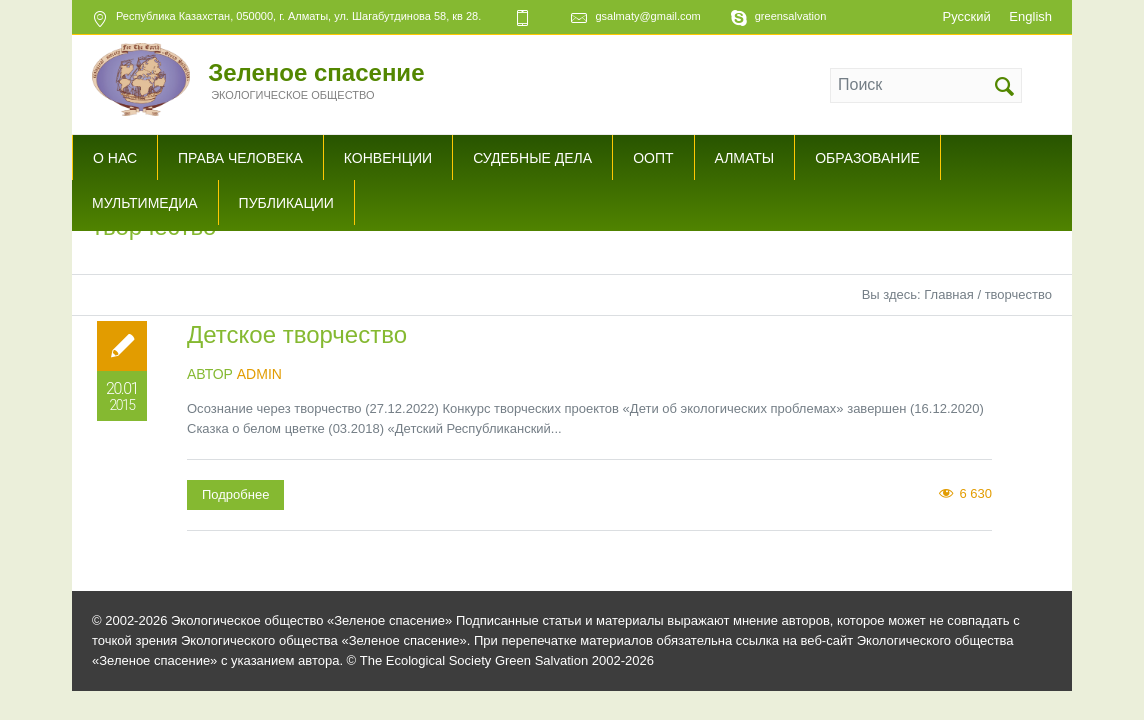  What do you see at coordinates (1030, 16) in the screenshot?
I see `English` at bounding box center [1030, 16].